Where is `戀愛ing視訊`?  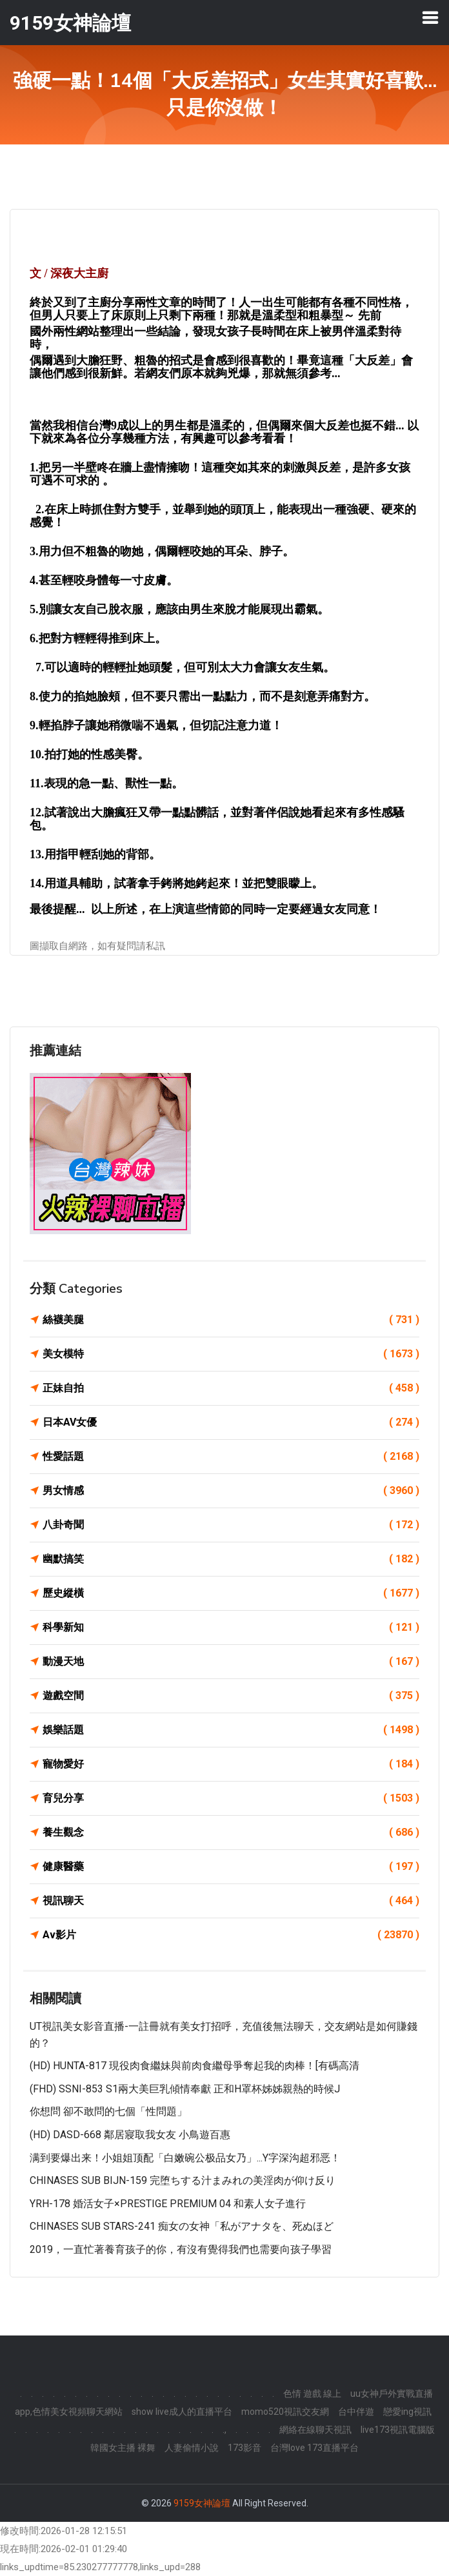 戀愛ing視訊 is located at coordinates (407, 2411).